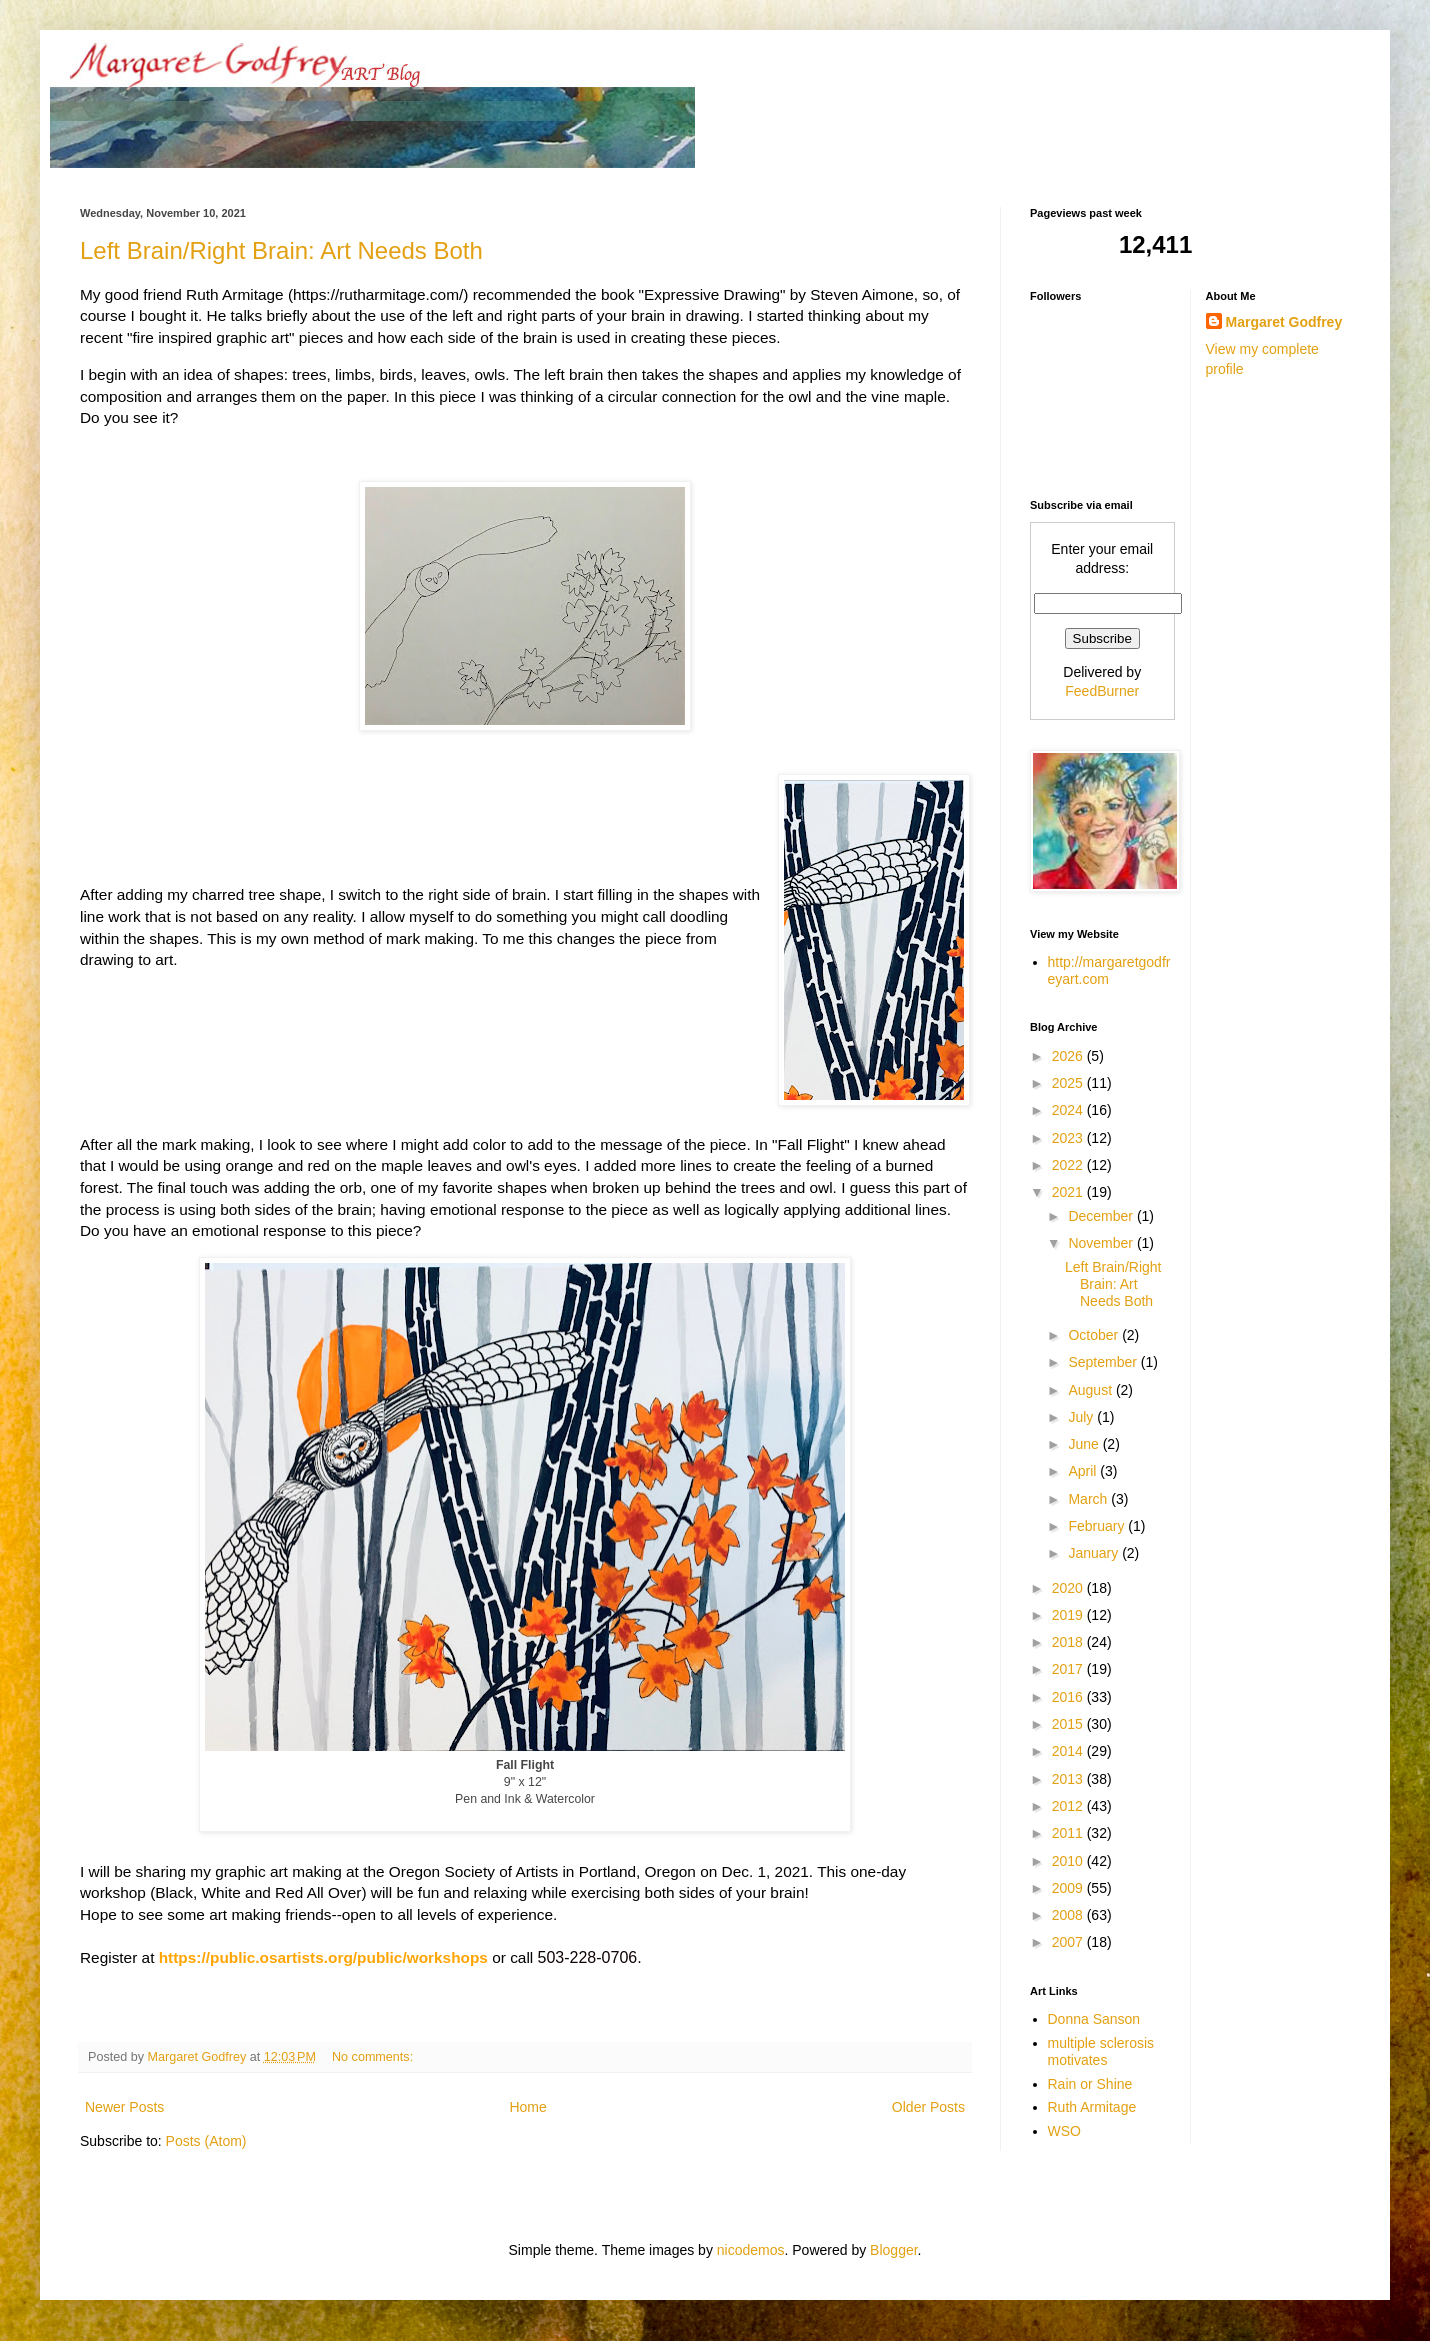  What do you see at coordinates (1094, 2019) in the screenshot?
I see `Donna Sanson` at bounding box center [1094, 2019].